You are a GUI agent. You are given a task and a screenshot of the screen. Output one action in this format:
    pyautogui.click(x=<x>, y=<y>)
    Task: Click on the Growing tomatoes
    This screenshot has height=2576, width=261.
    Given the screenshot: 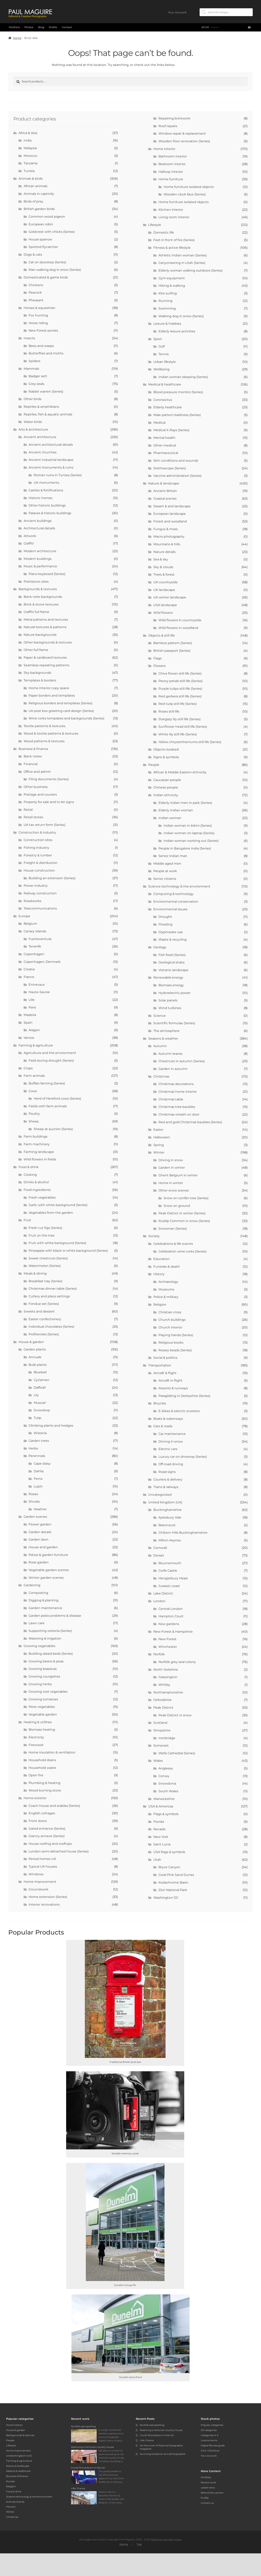 What is the action you would take?
    pyautogui.click(x=43, y=1699)
    